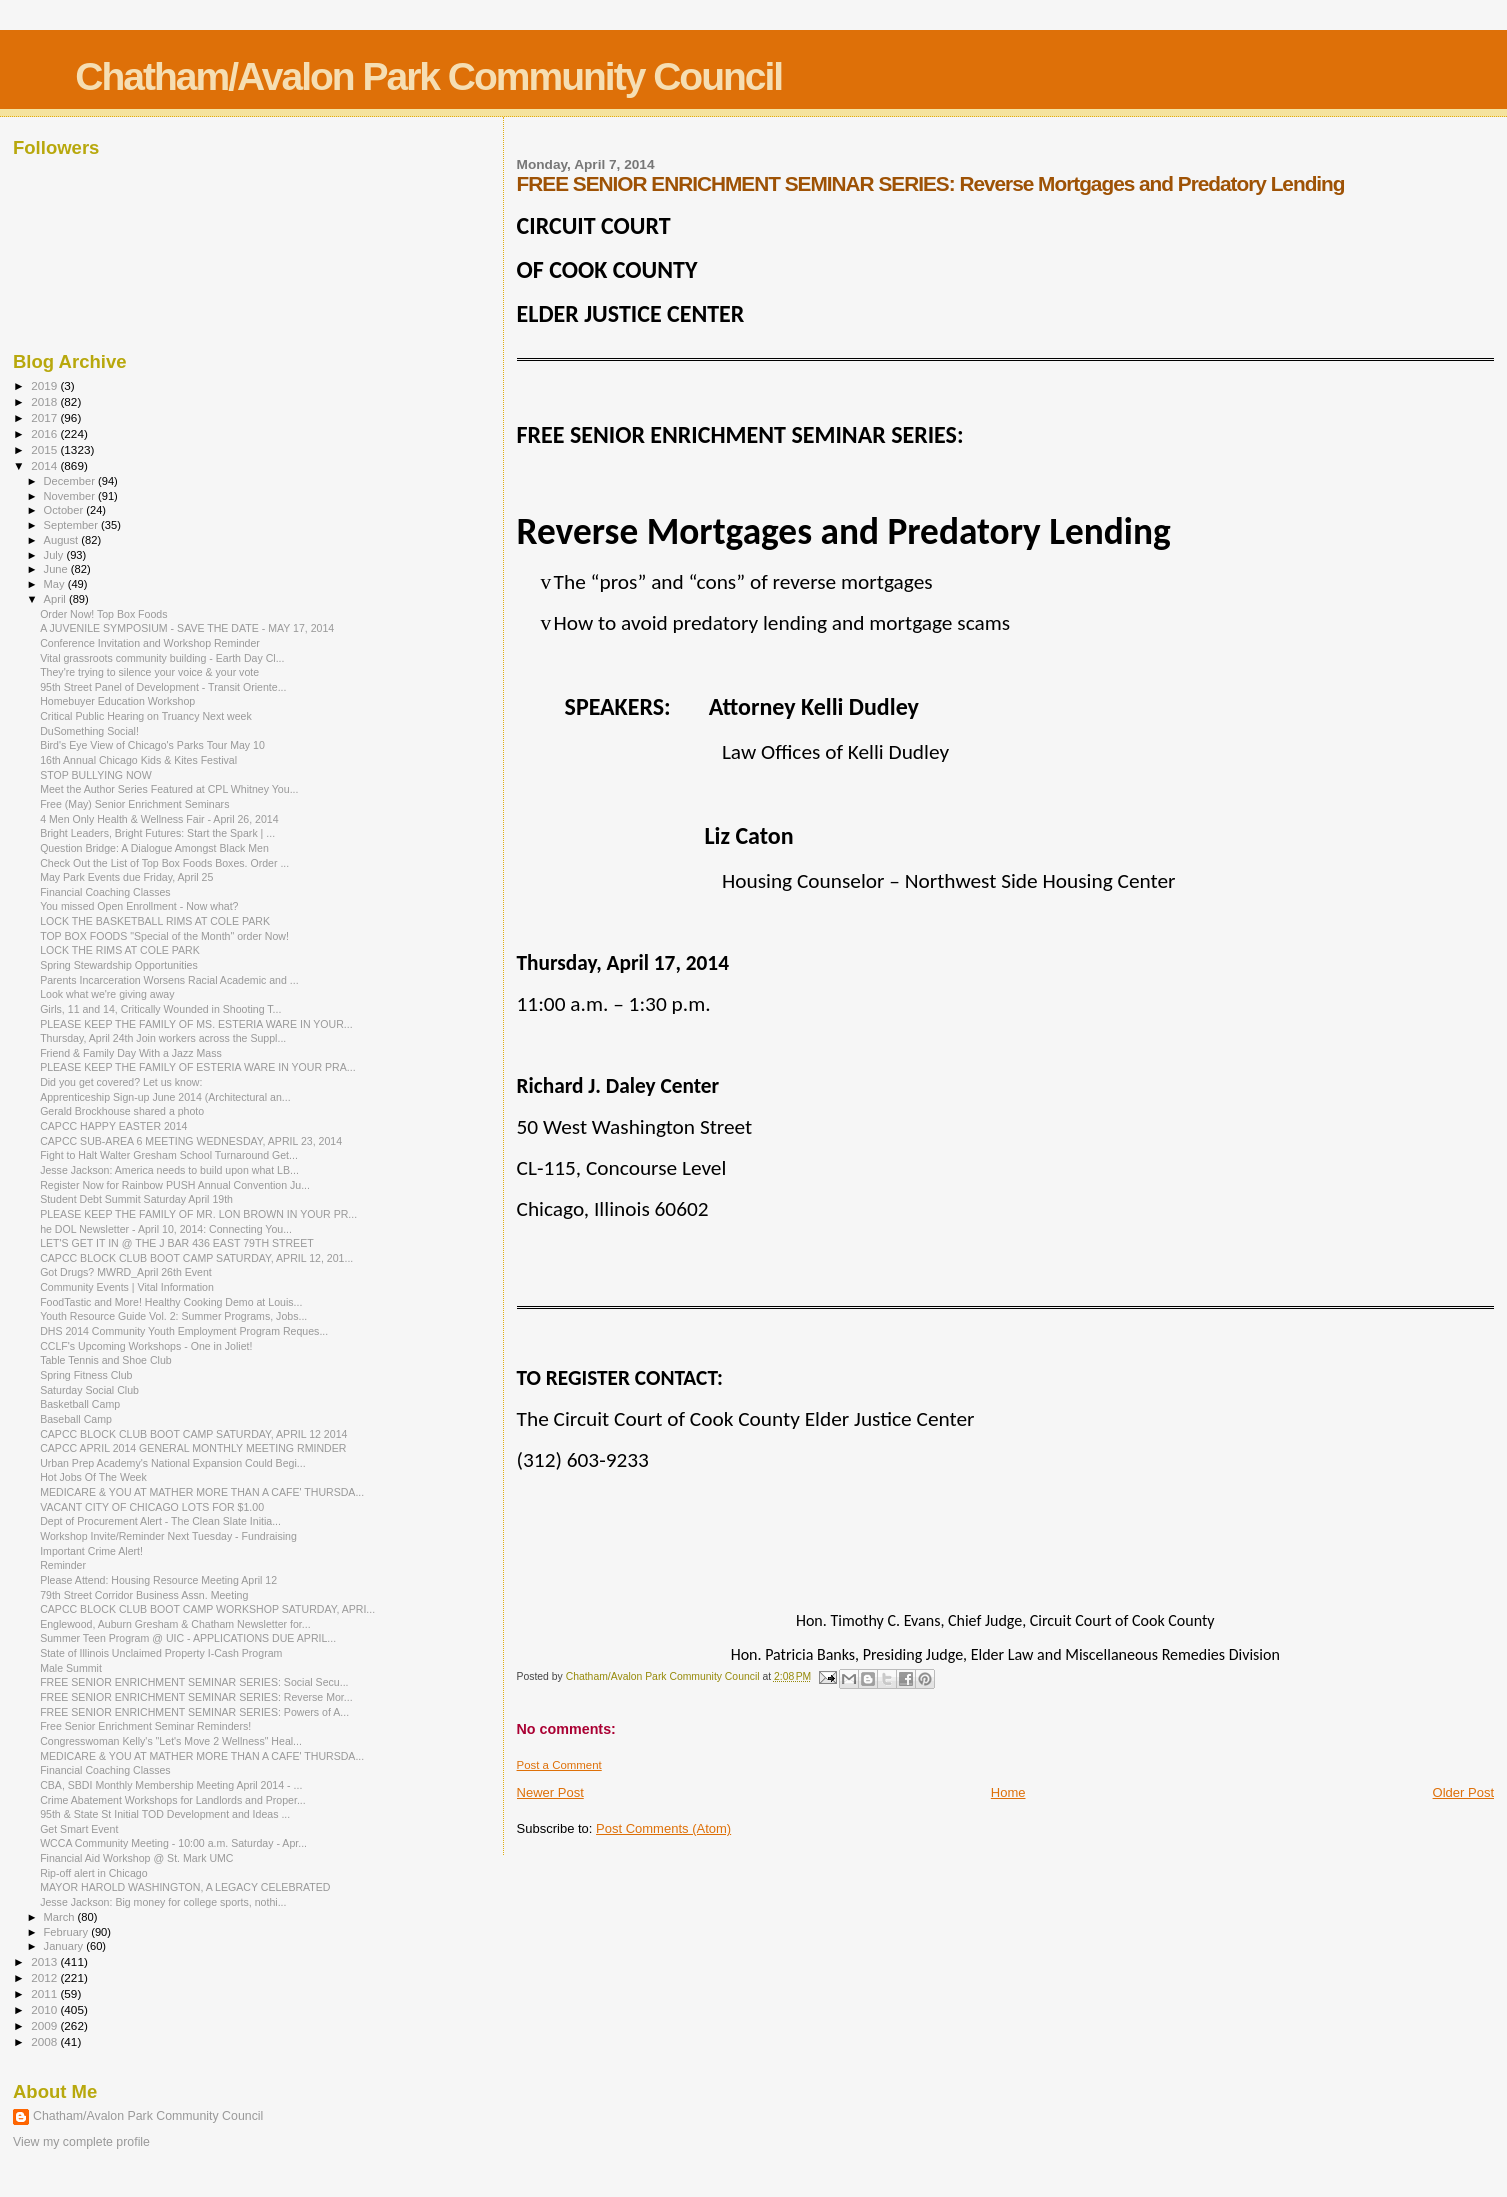 The height and width of the screenshot is (2197, 1507). Describe the element at coordinates (107, 994) in the screenshot. I see `Look what we're giving away` at that location.